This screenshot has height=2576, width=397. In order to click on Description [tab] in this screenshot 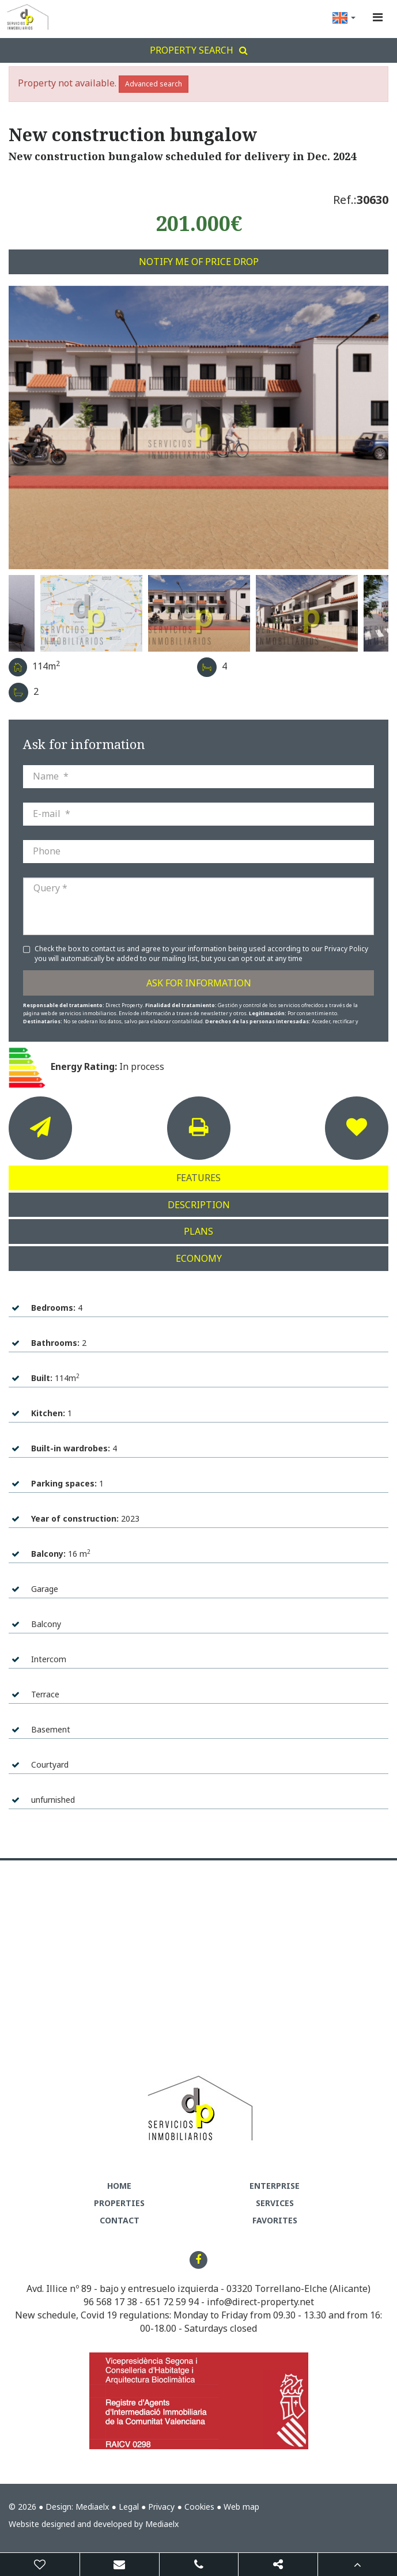, I will do `click(199, 1204)`.